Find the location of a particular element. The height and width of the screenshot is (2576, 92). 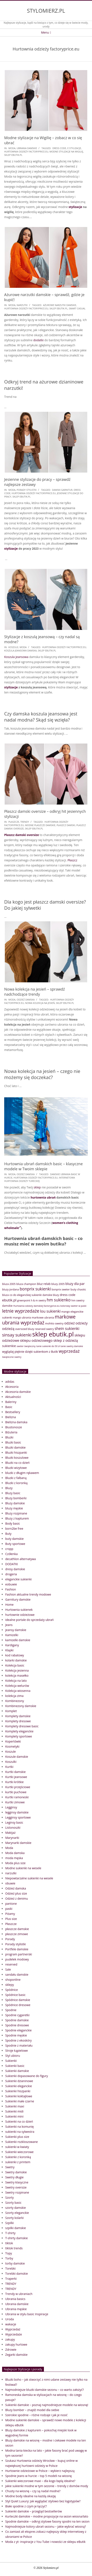

Marynarki damskie is located at coordinates (18, 1843).